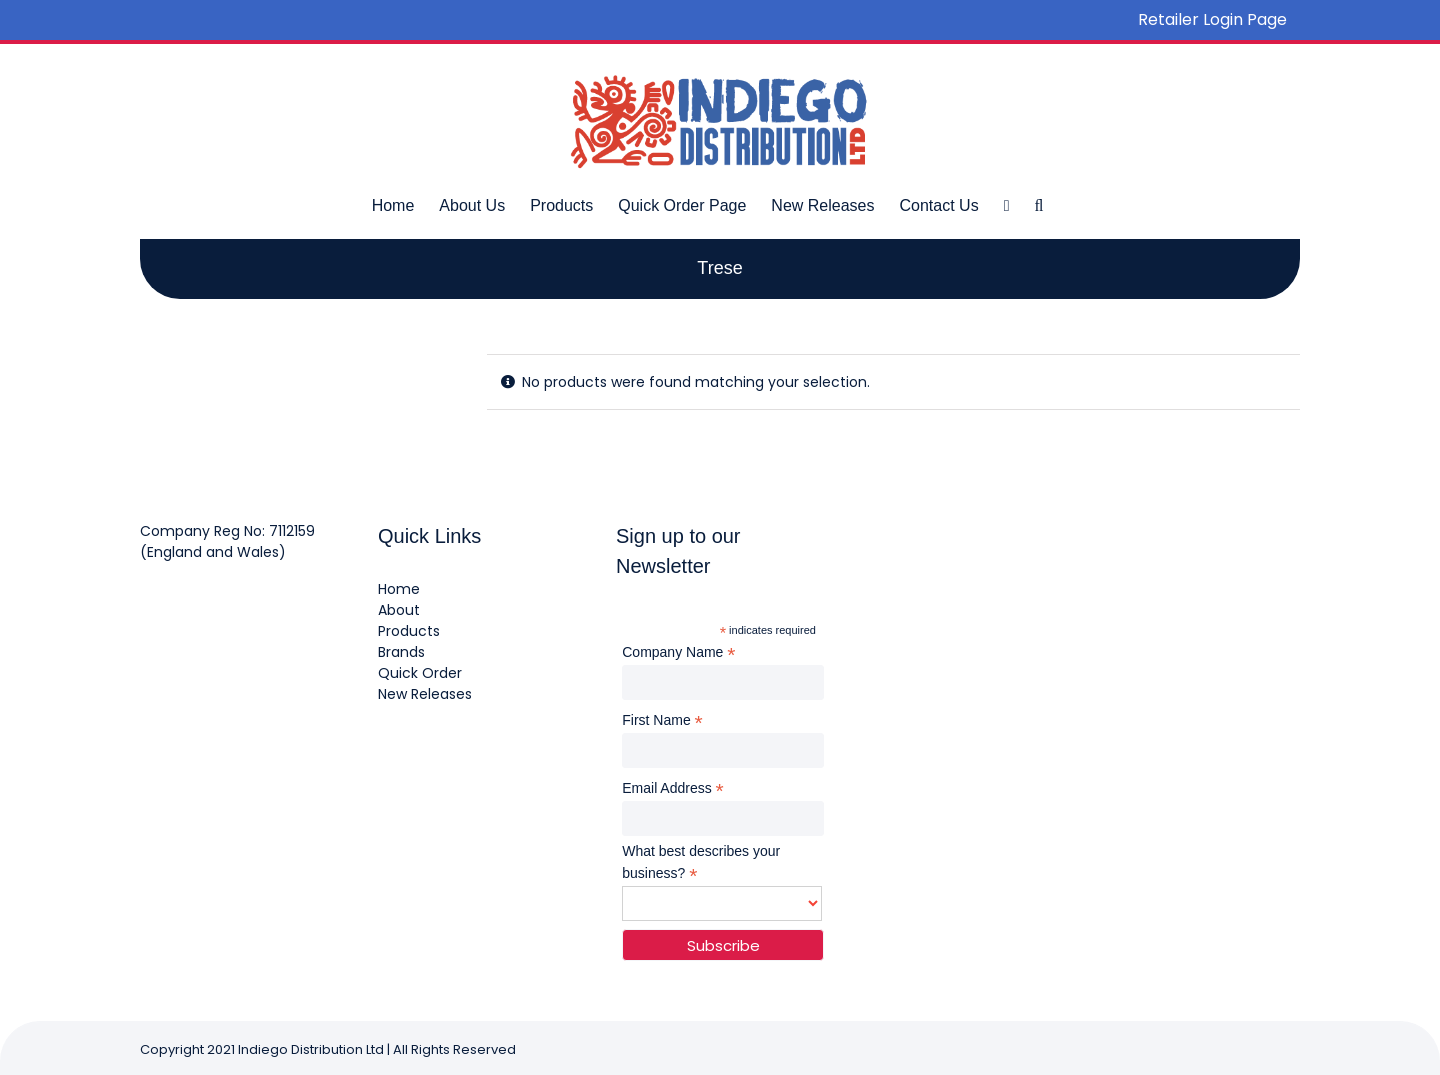 The image size is (1440, 1075). What do you see at coordinates (1038, 205) in the screenshot?
I see `[button]` at bounding box center [1038, 205].